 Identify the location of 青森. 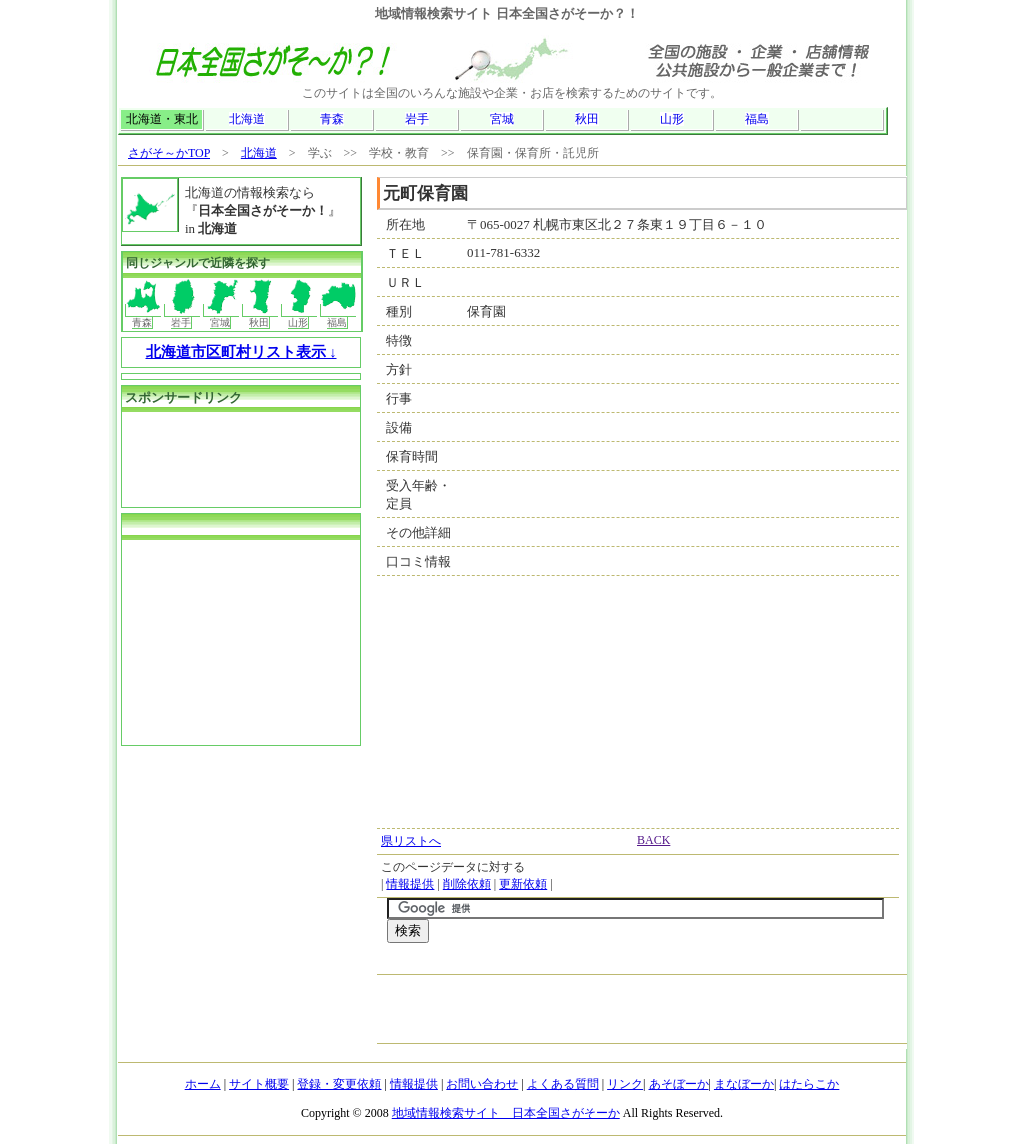
(332, 119).